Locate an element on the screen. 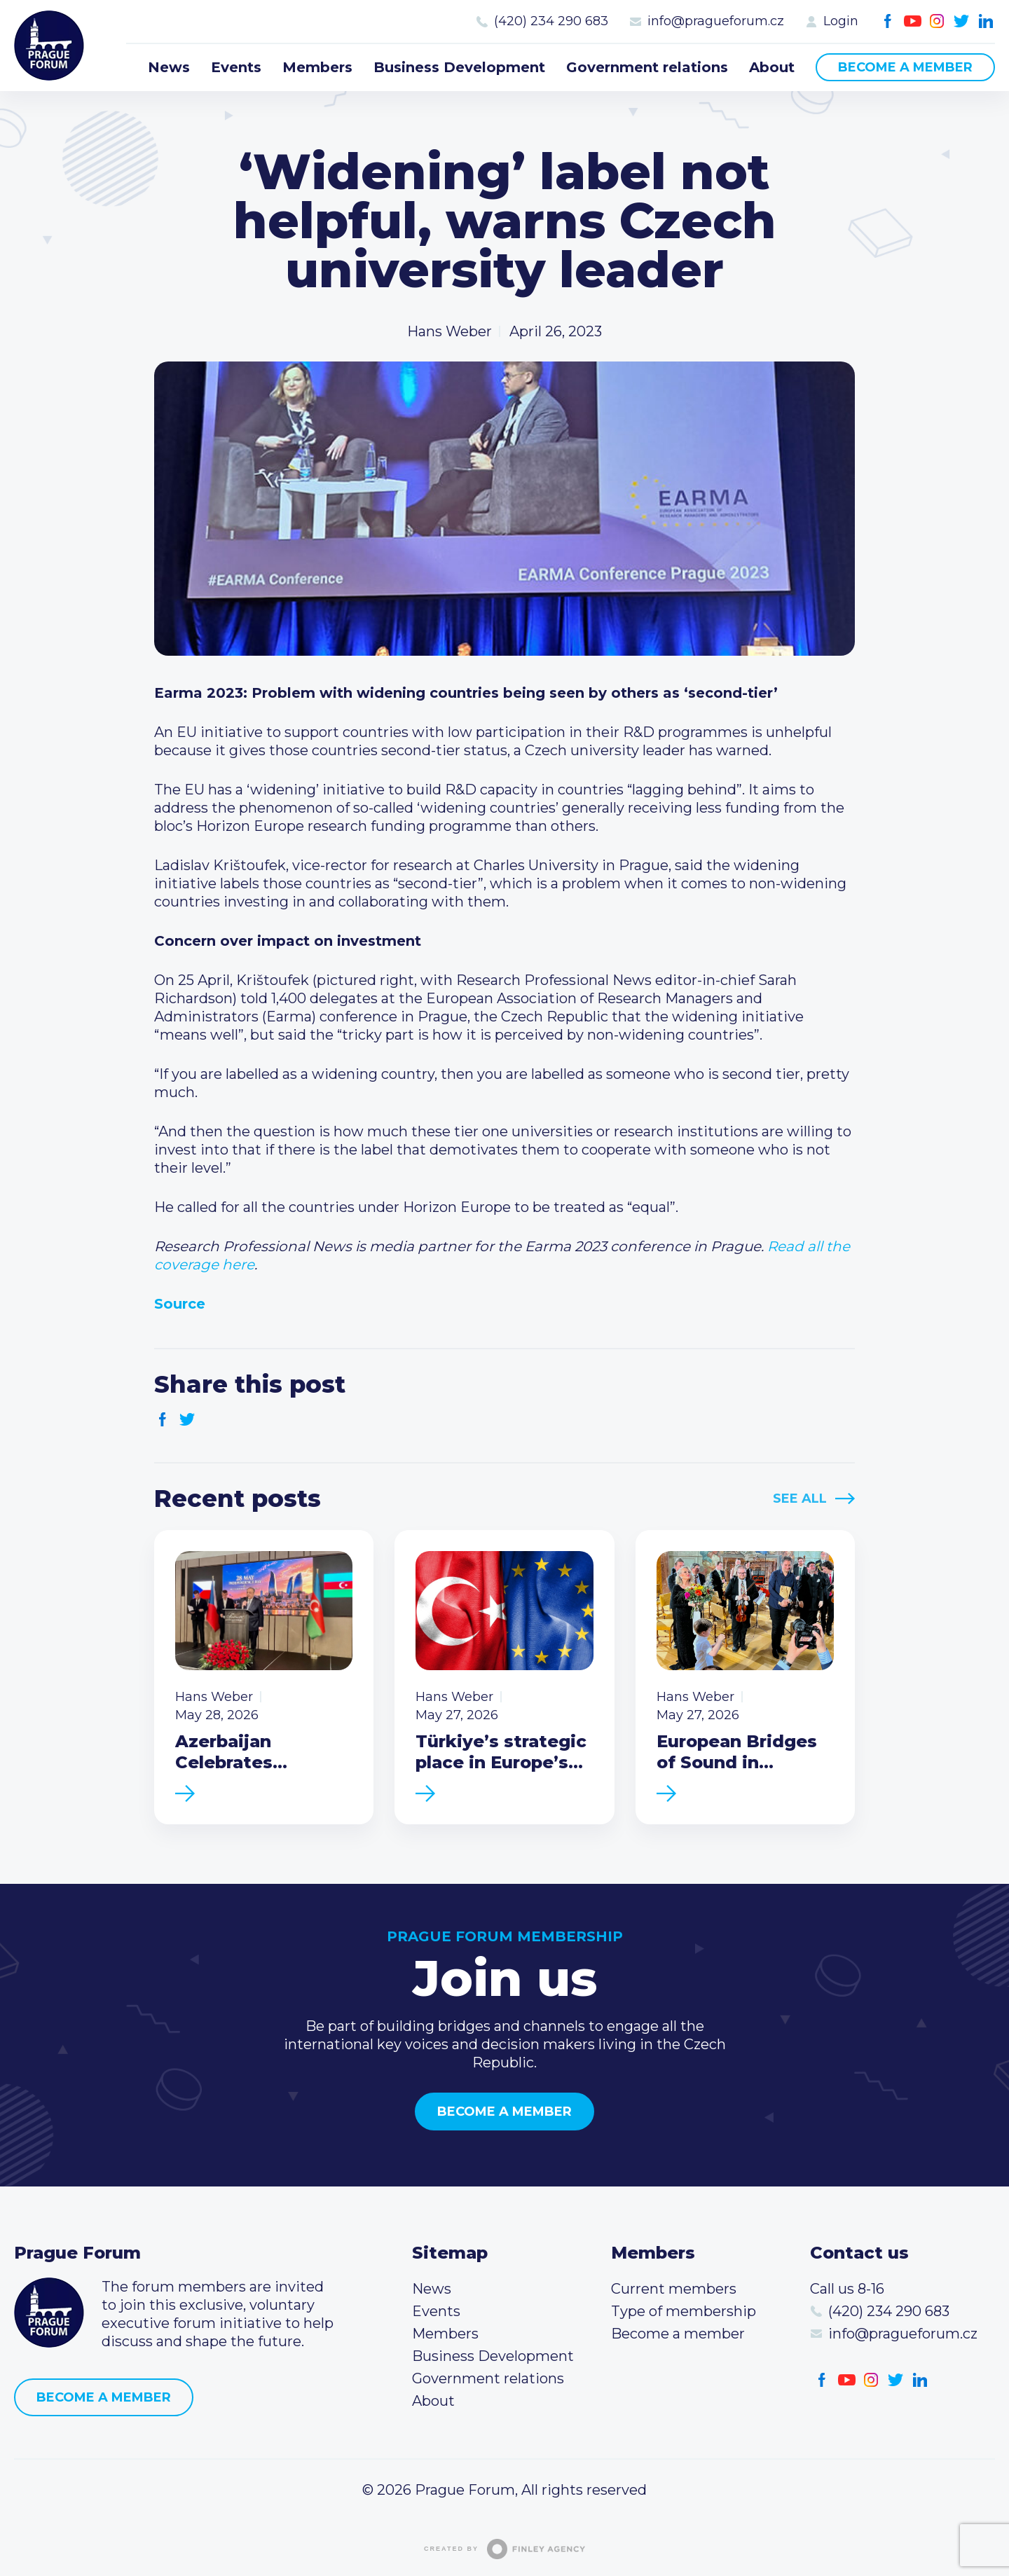 The width and height of the screenshot is (1009, 2576). LinkedIn is located at coordinates (986, 21).